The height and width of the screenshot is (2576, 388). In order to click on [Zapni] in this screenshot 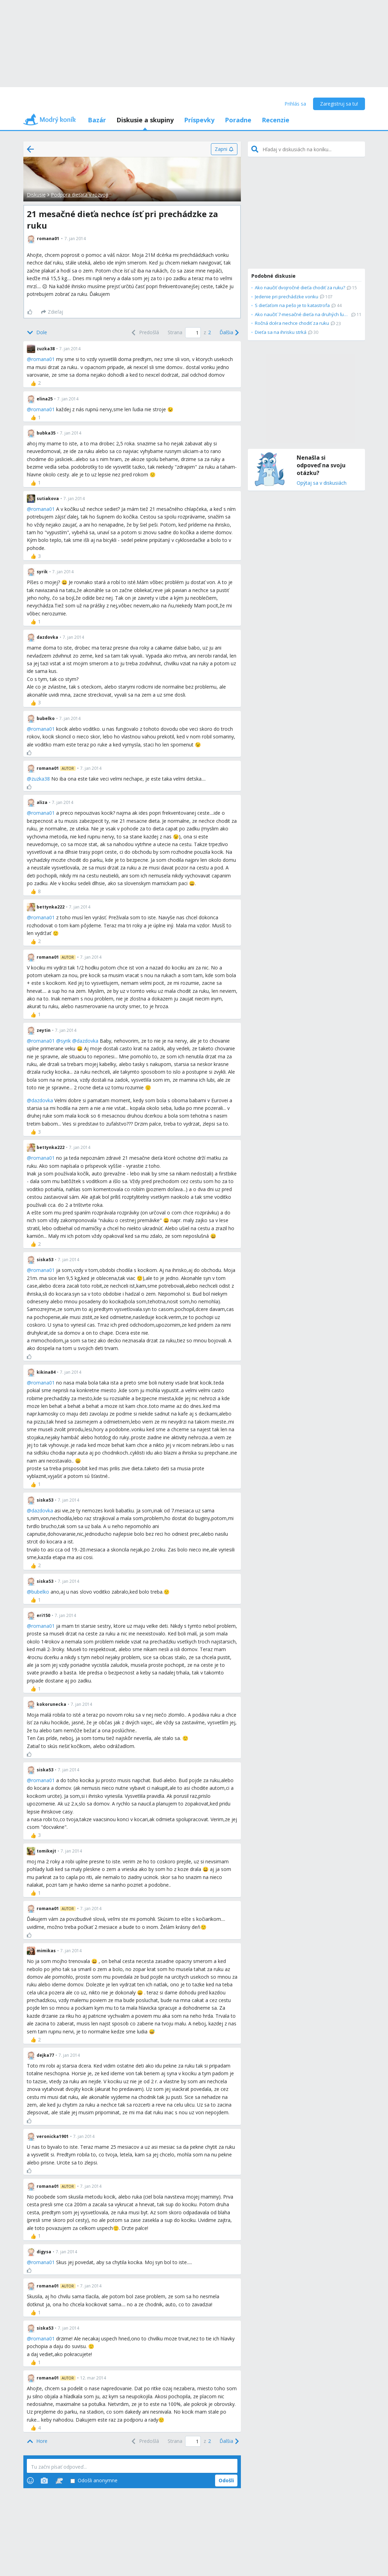, I will do `click(224, 149)`.